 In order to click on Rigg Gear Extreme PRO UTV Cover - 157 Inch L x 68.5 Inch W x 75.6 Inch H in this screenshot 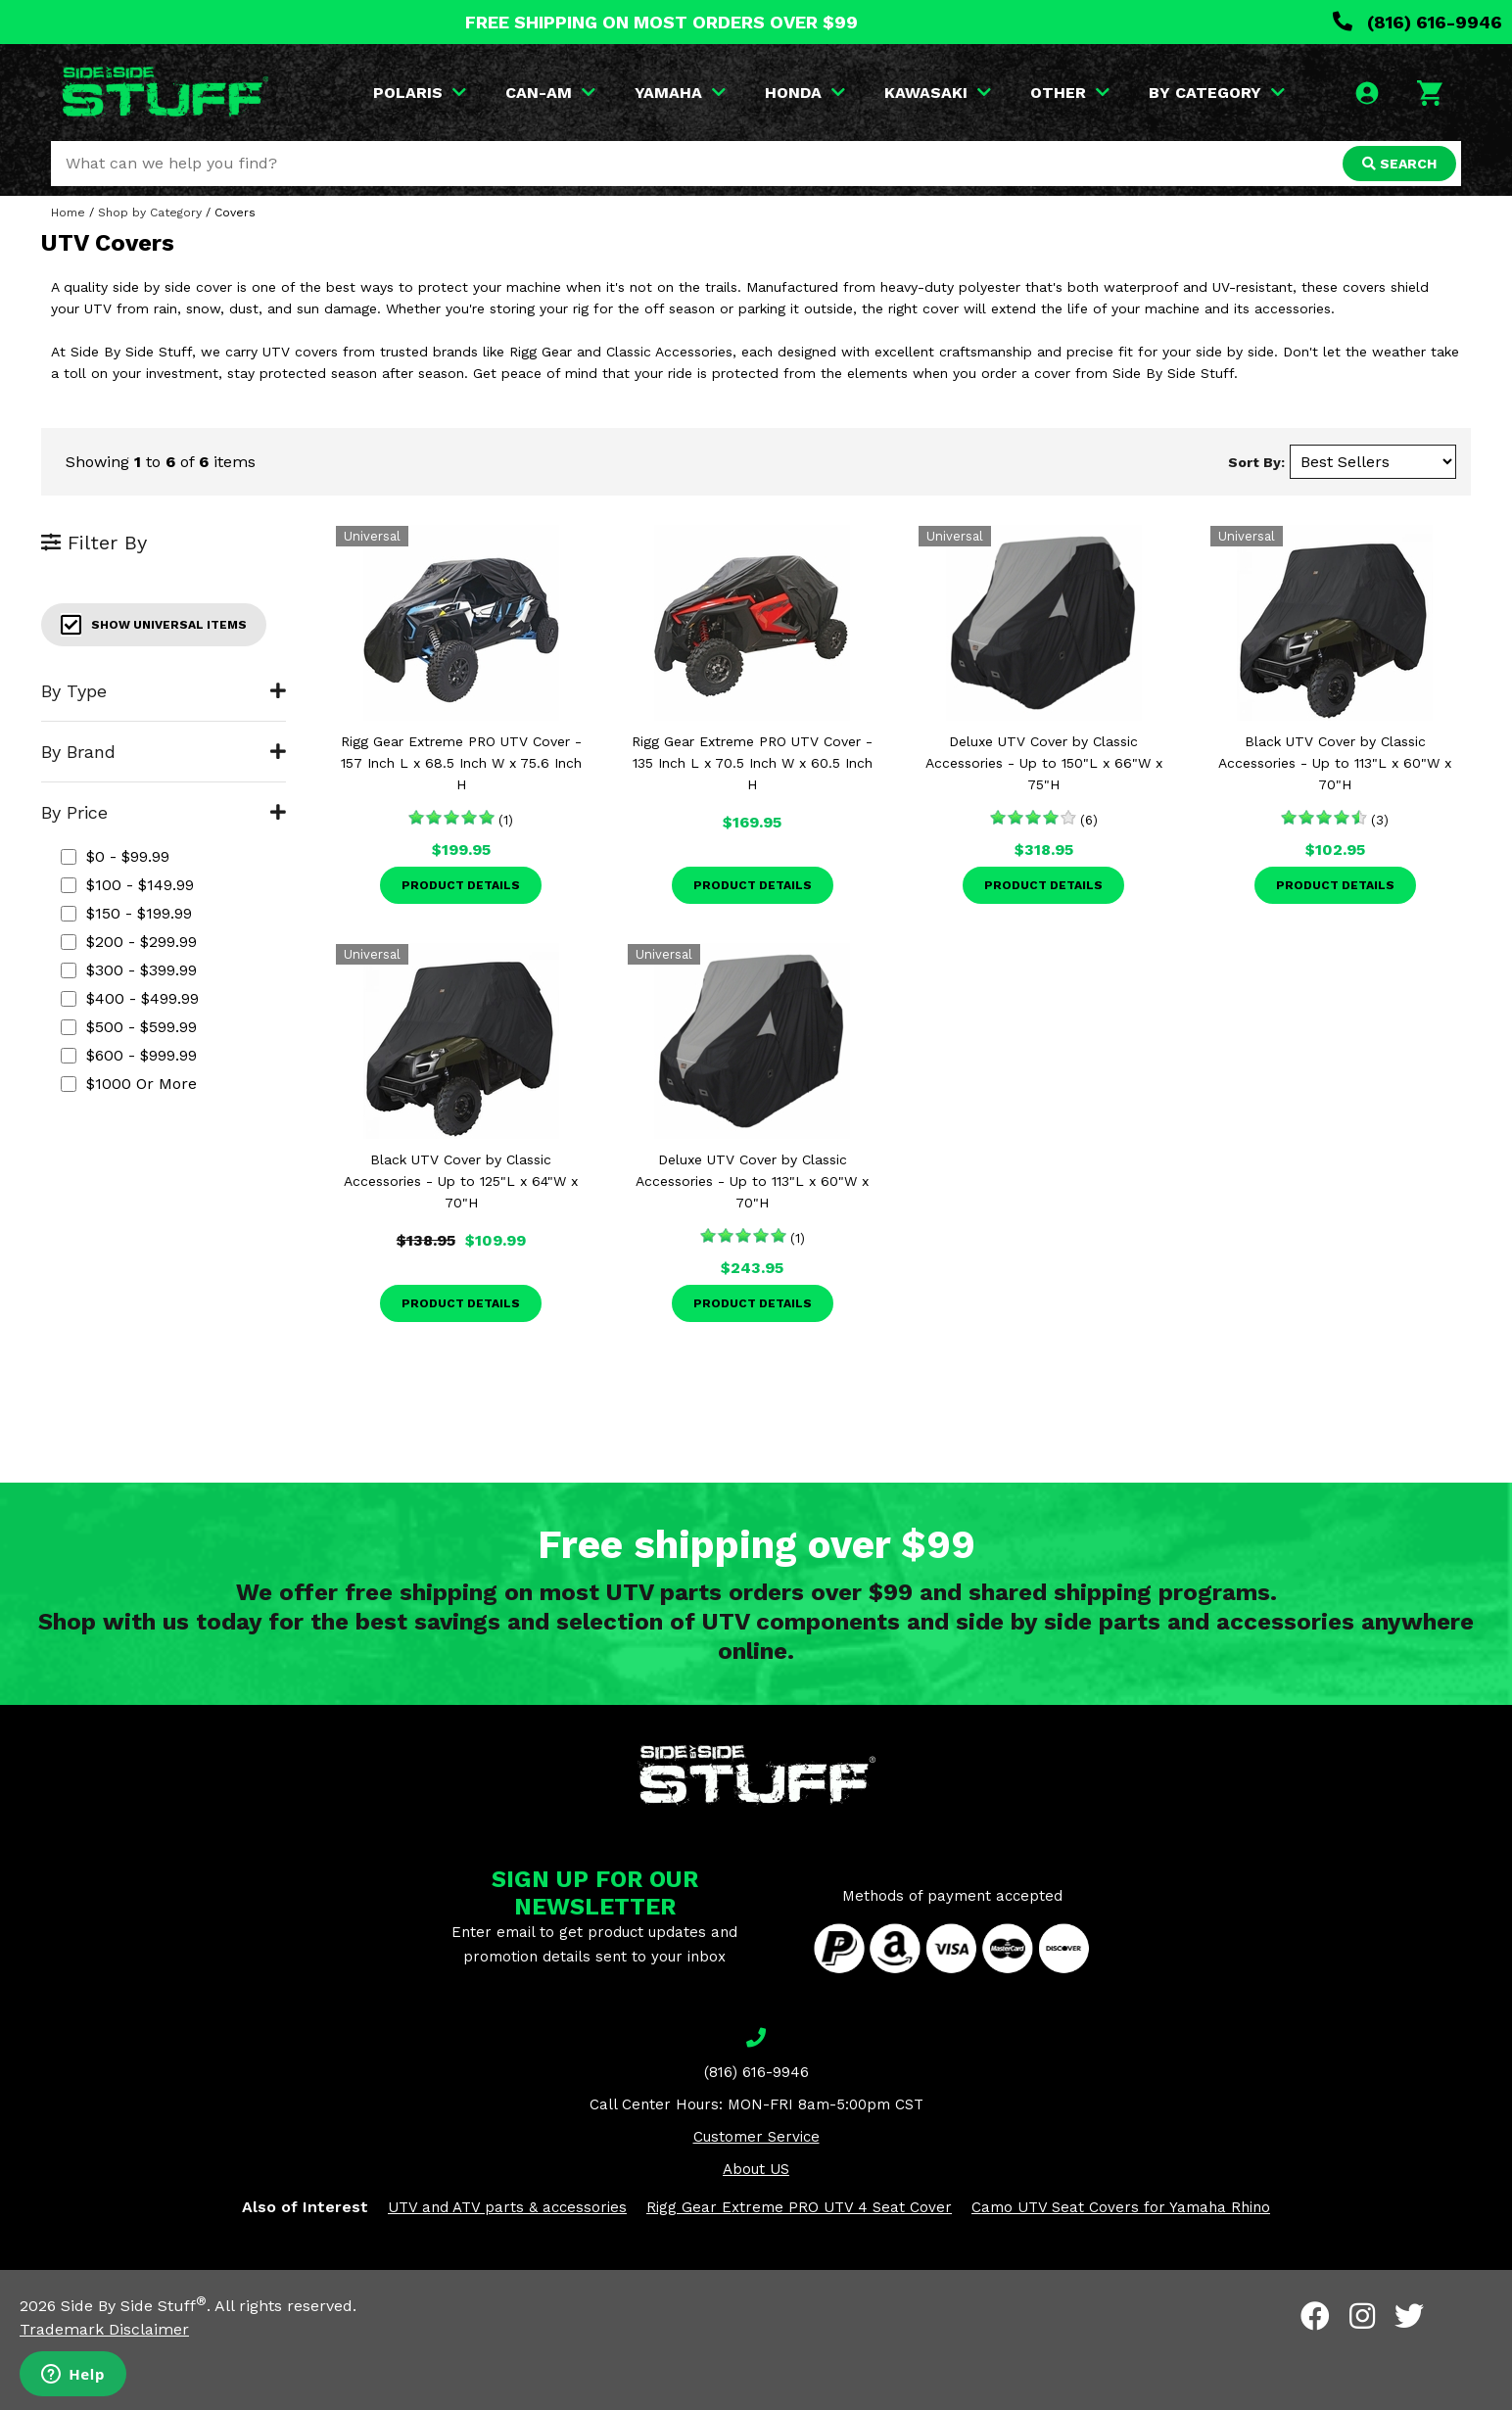, I will do `click(461, 762)`.